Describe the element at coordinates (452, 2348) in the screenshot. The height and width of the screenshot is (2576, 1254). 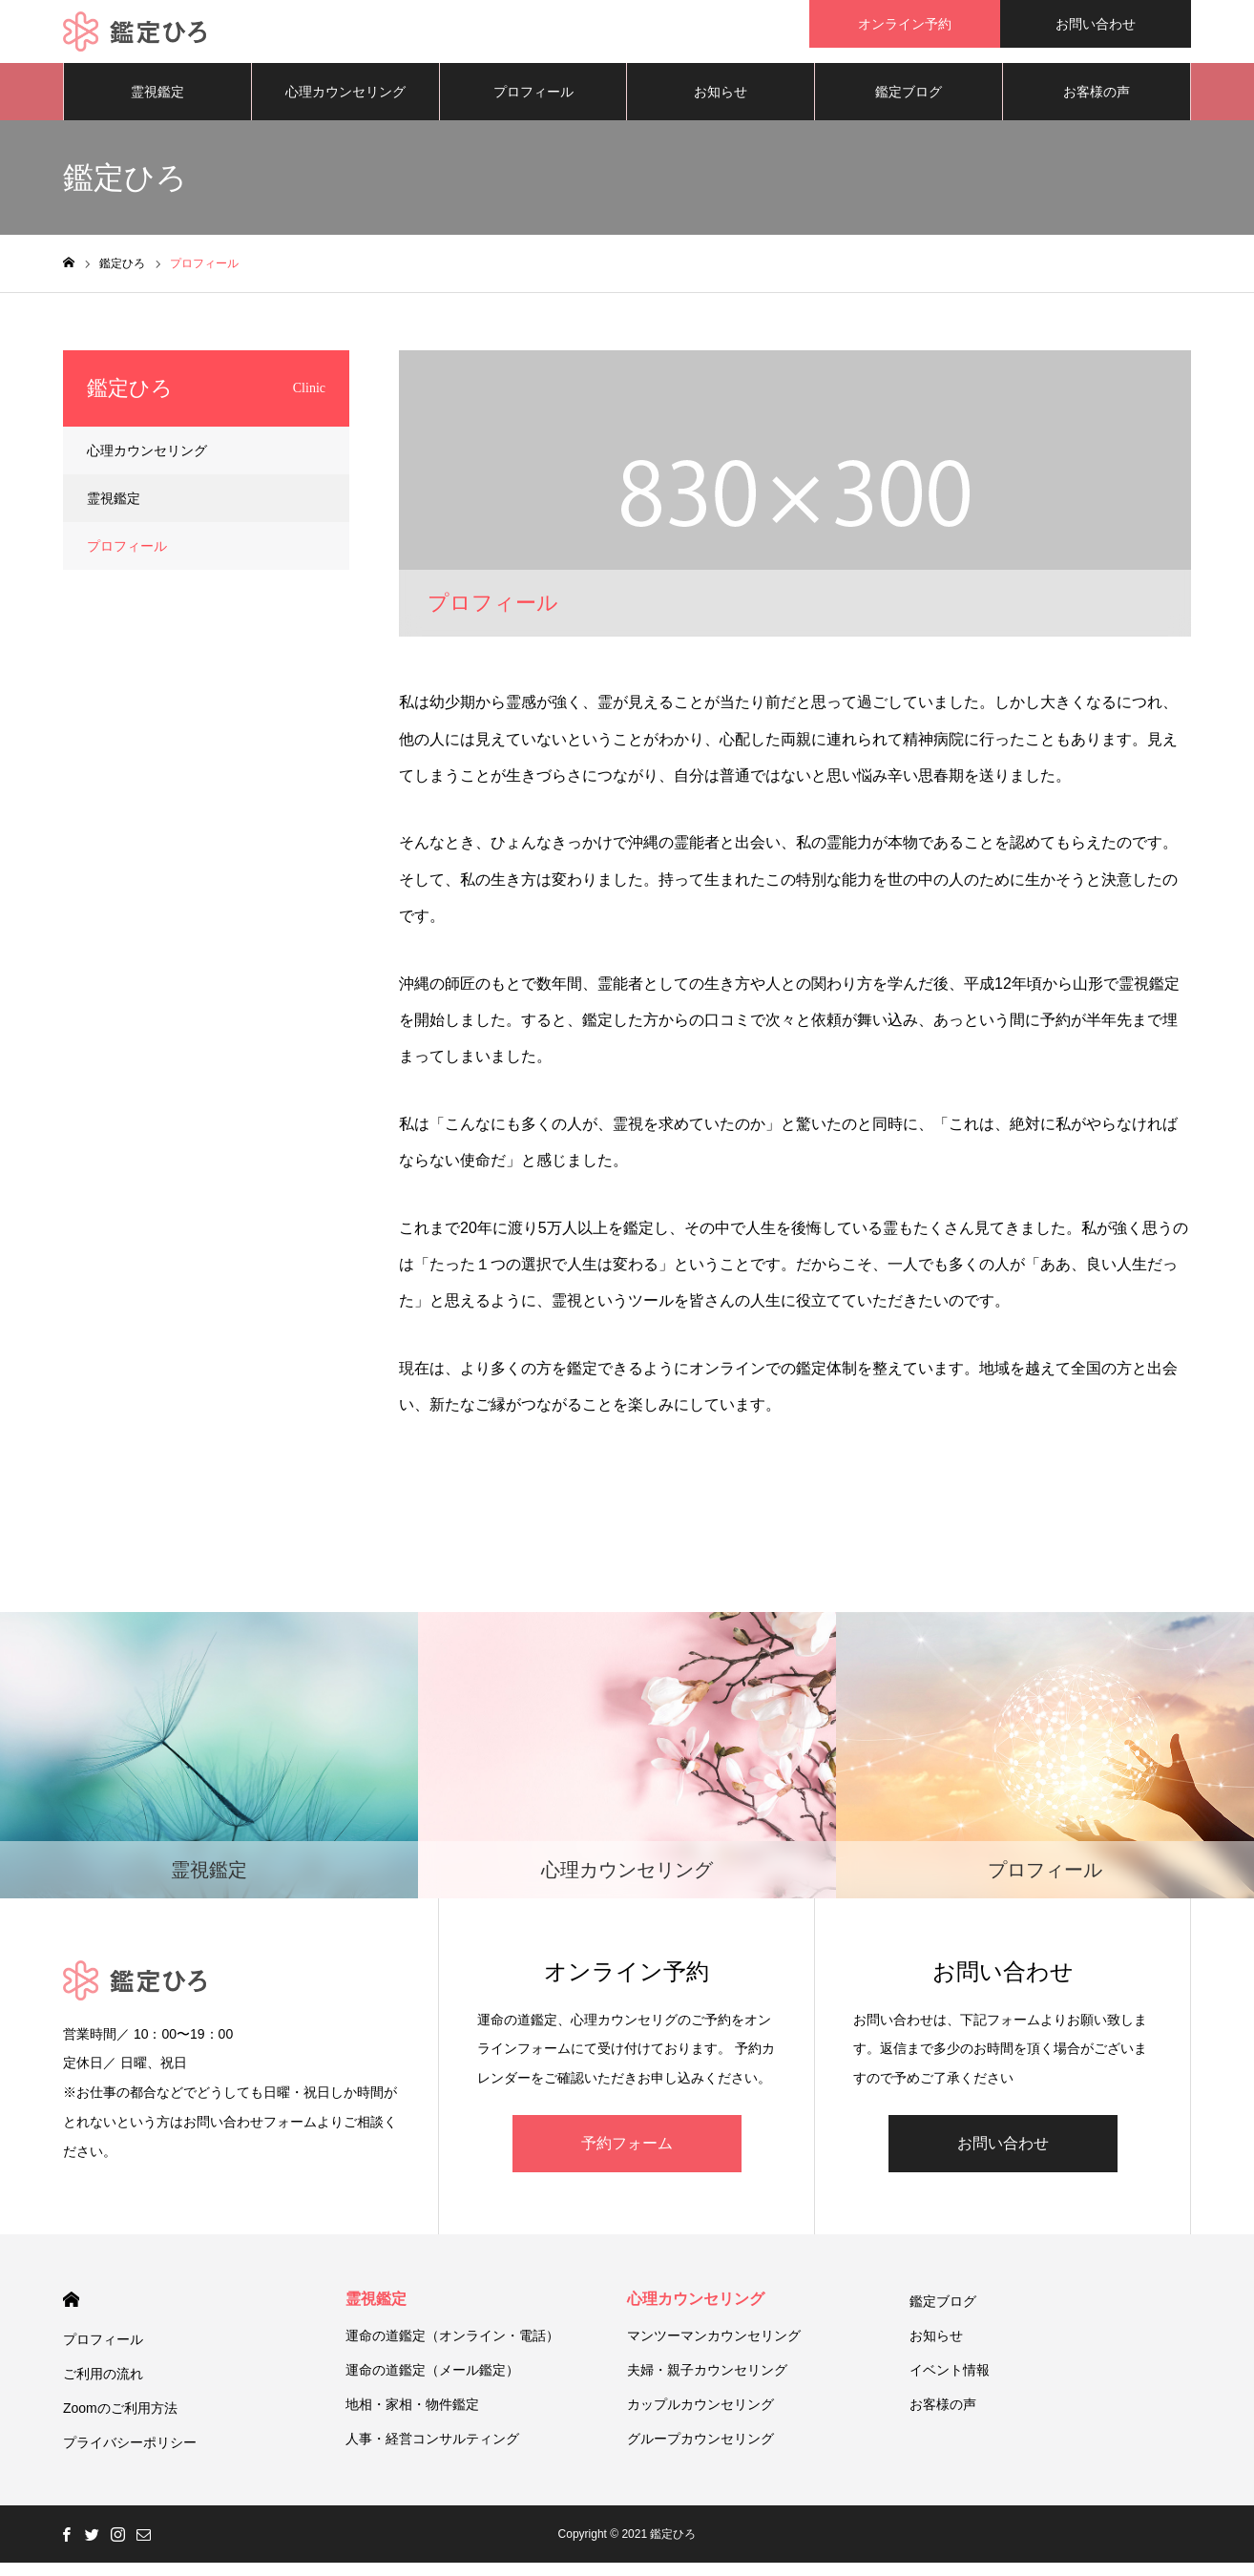
I see `運命の道鑑定（オンライン・電話）` at that location.